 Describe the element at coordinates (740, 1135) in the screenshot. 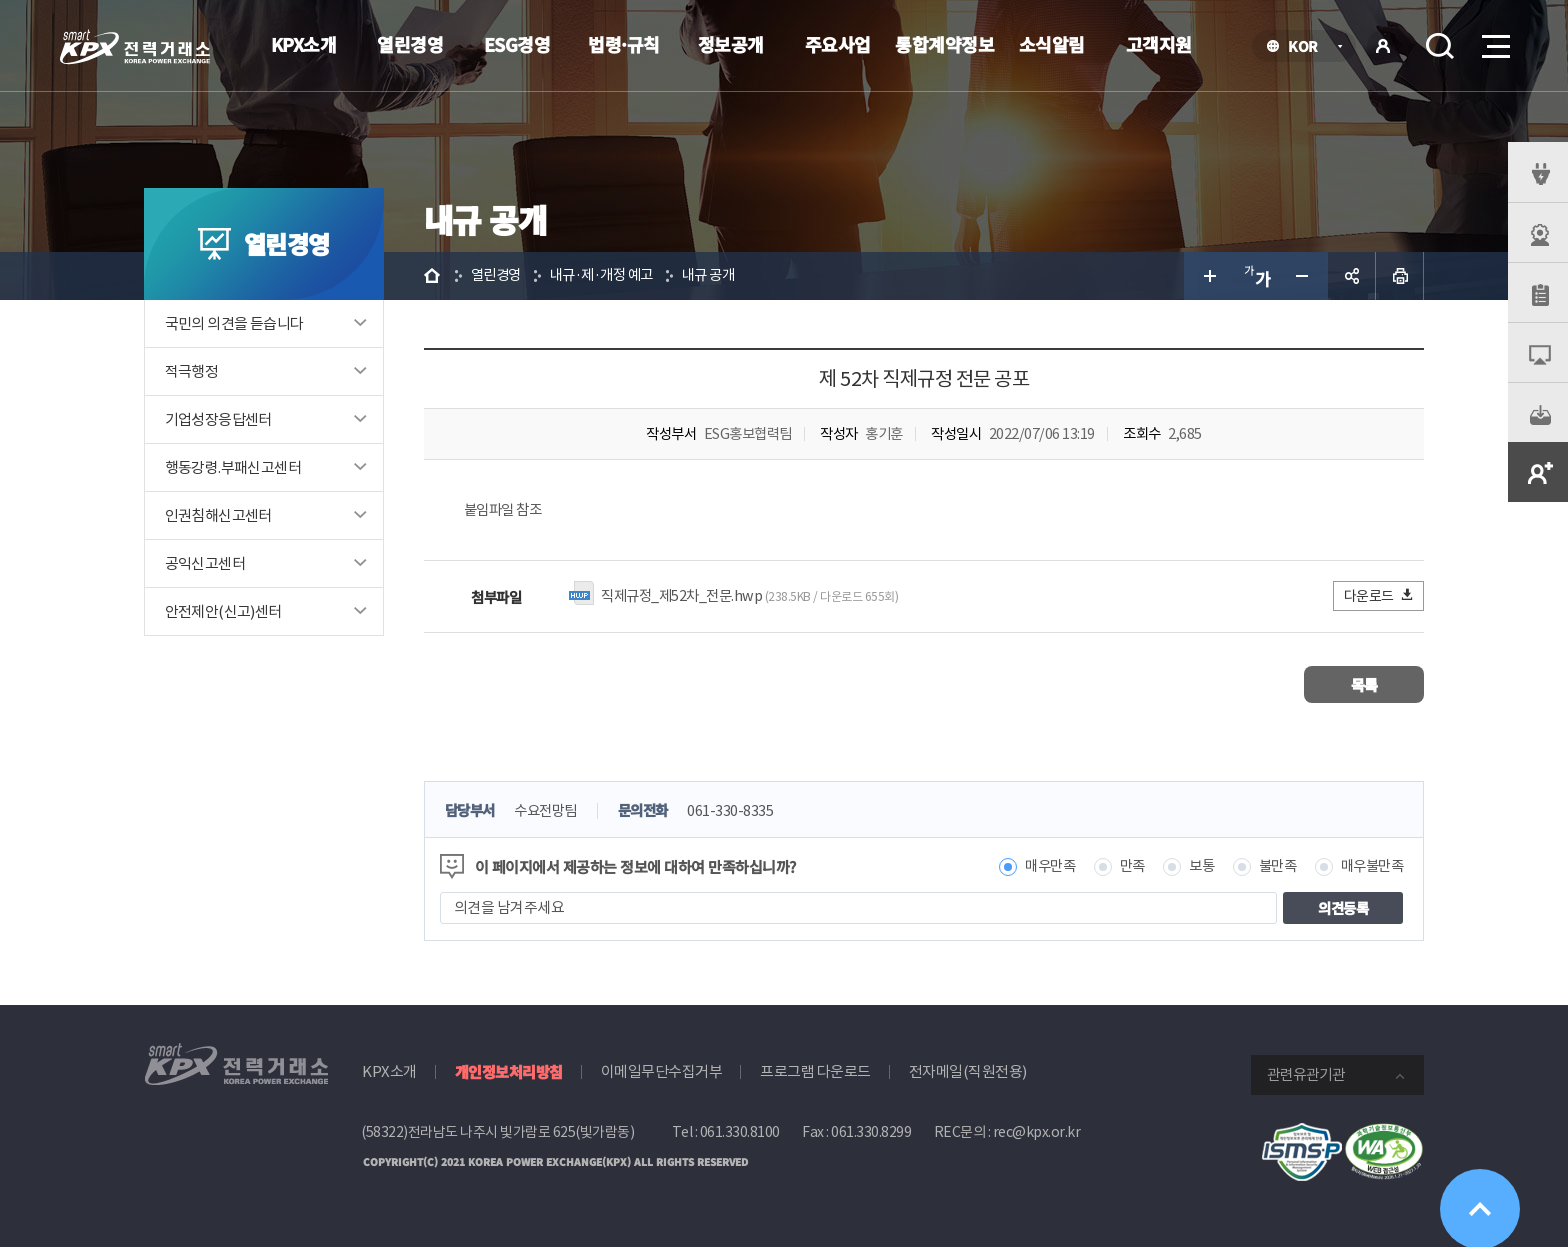

I see `061.330.8100` at that location.